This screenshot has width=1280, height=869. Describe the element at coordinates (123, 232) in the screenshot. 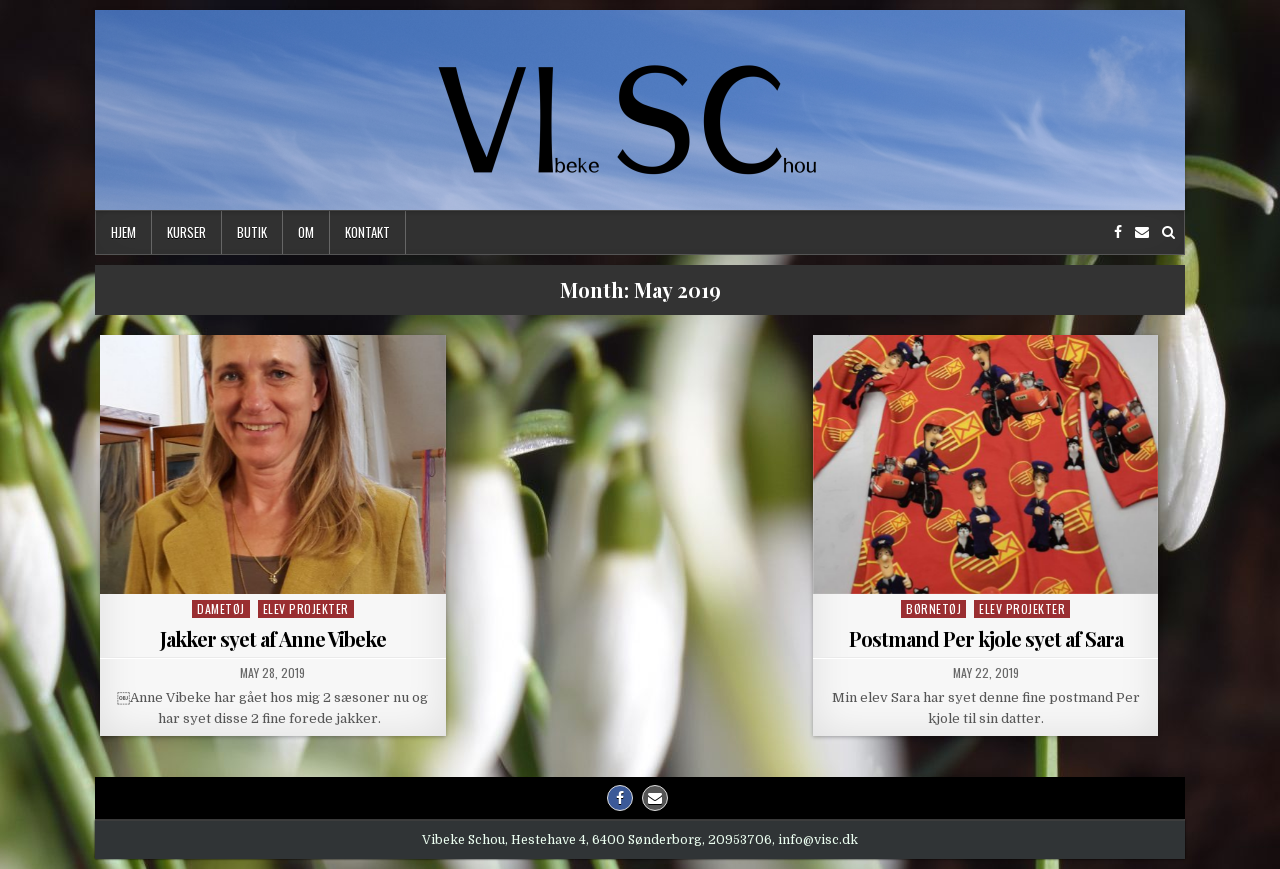

I see `Hjem` at that location.